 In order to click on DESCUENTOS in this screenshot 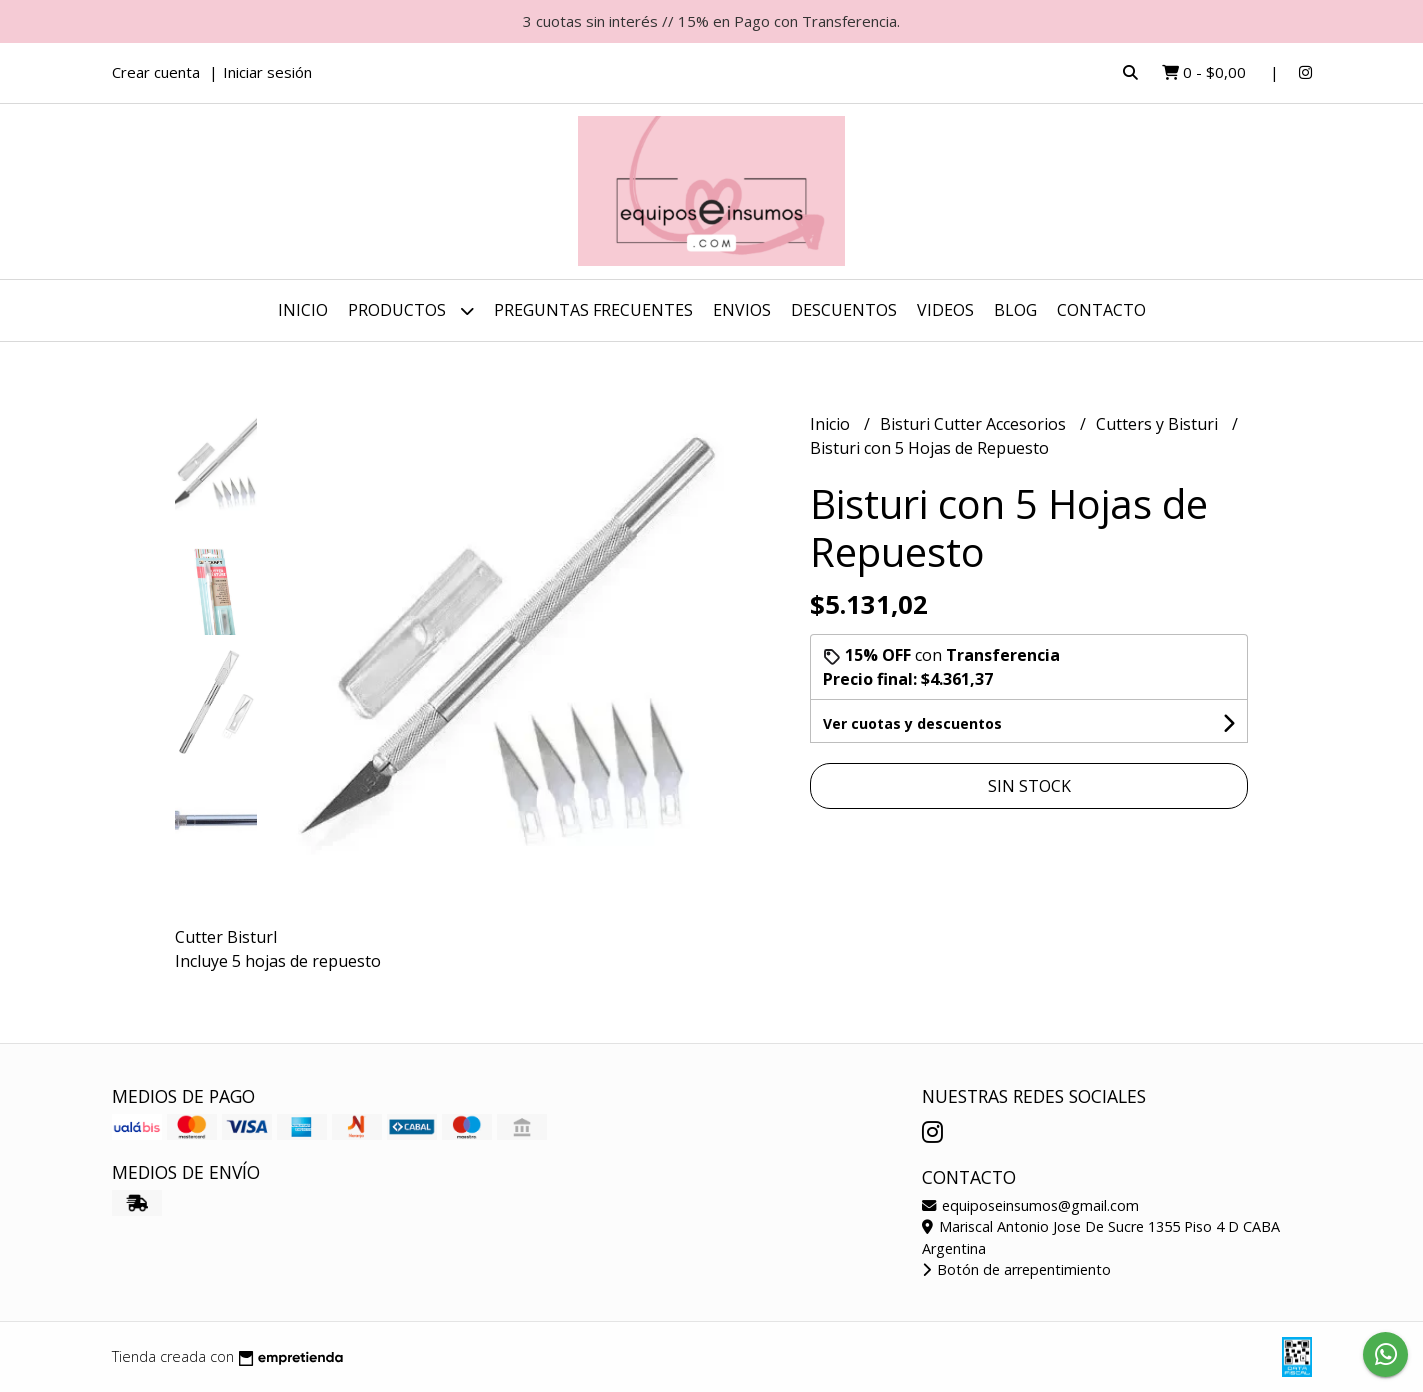, I will do `click(844, 310)`.